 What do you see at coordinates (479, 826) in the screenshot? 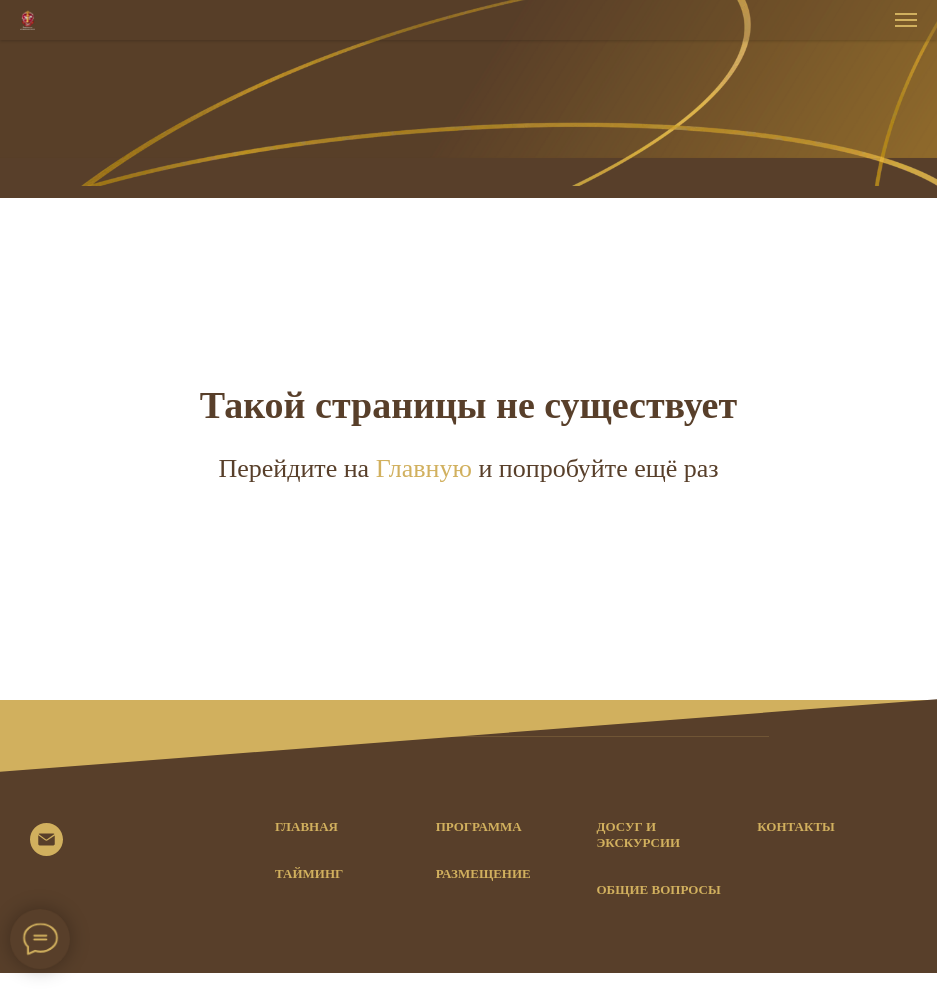
I see `Программа` at bounding box center [479, 826].